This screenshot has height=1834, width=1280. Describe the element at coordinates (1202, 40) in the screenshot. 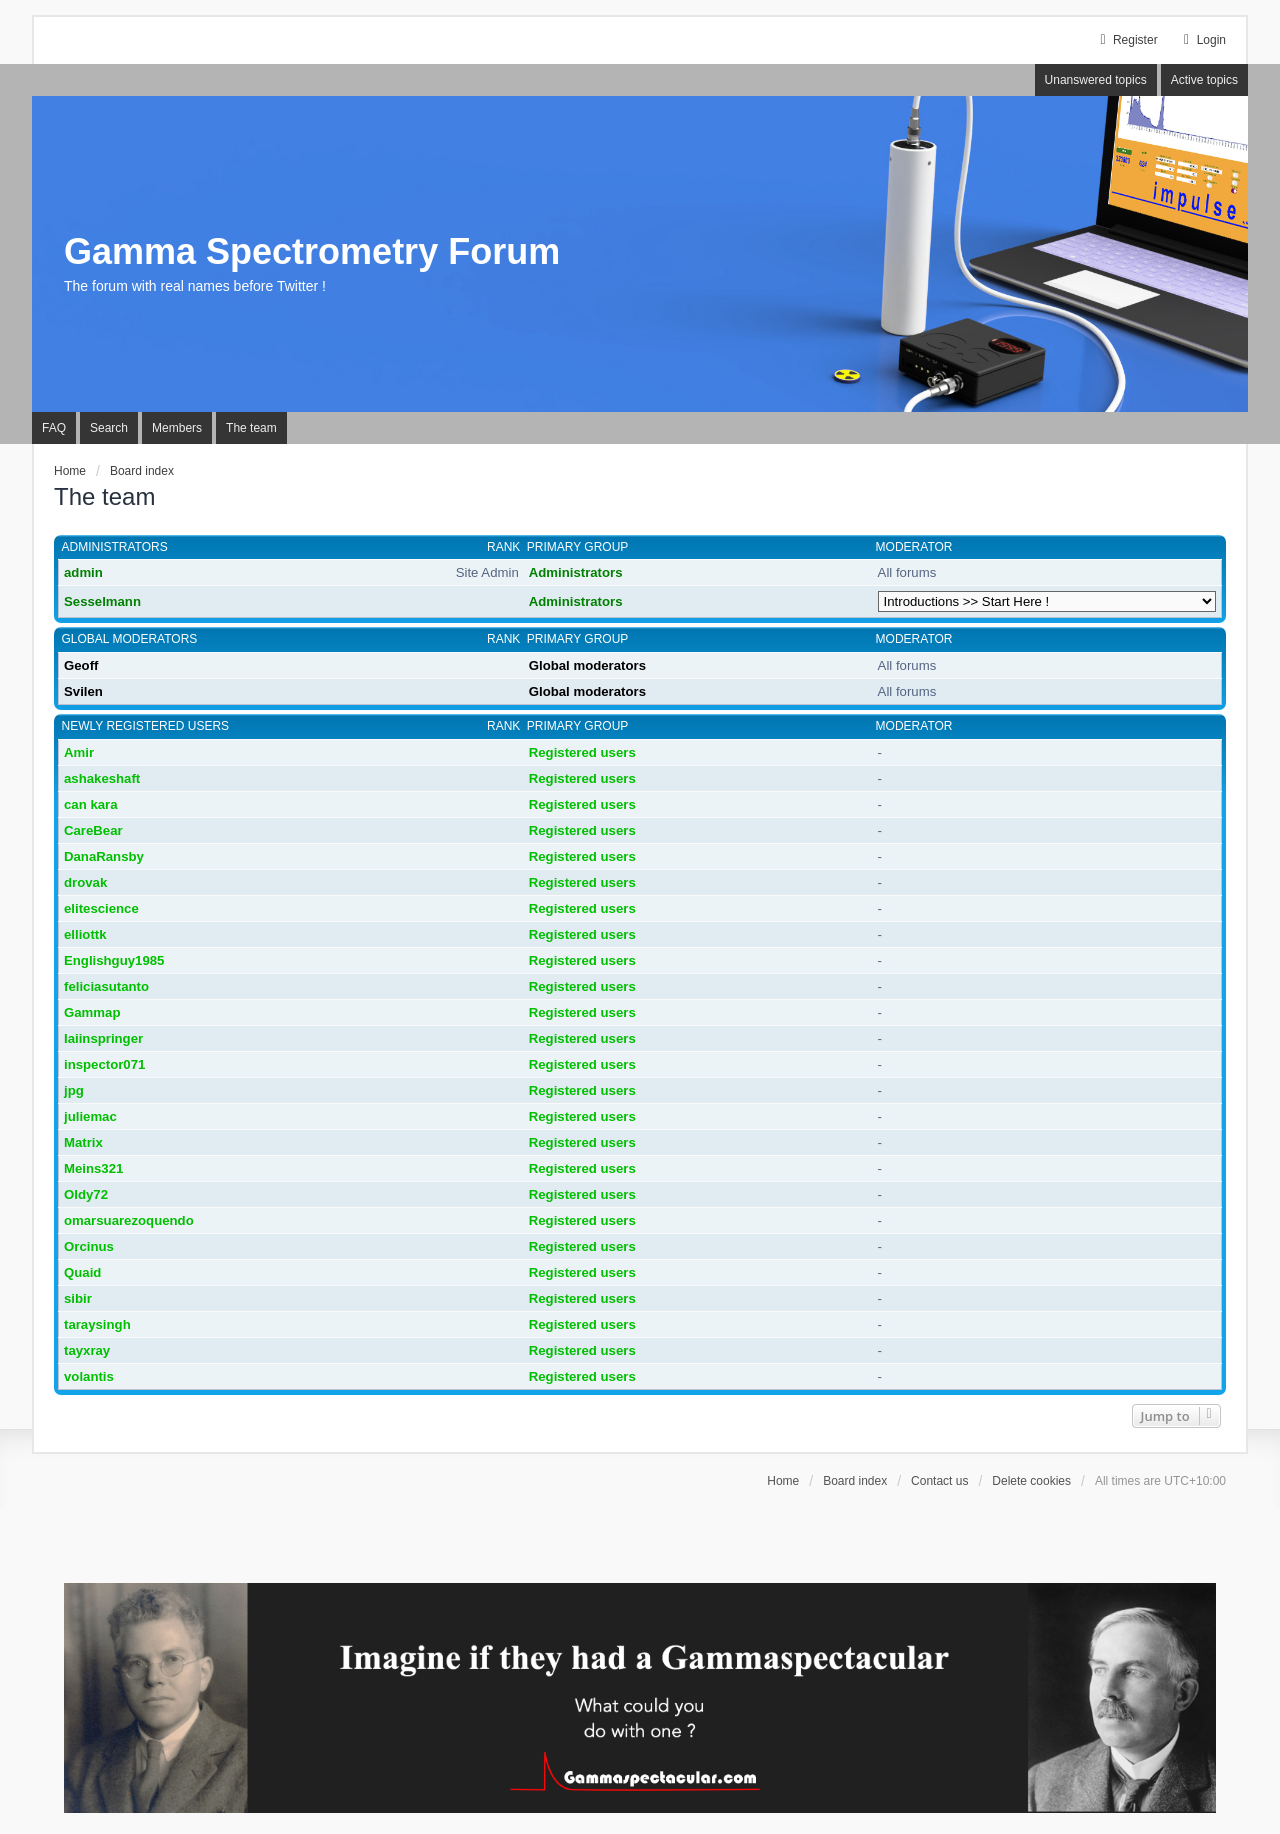

I see `Login [menuitem]` at that location.